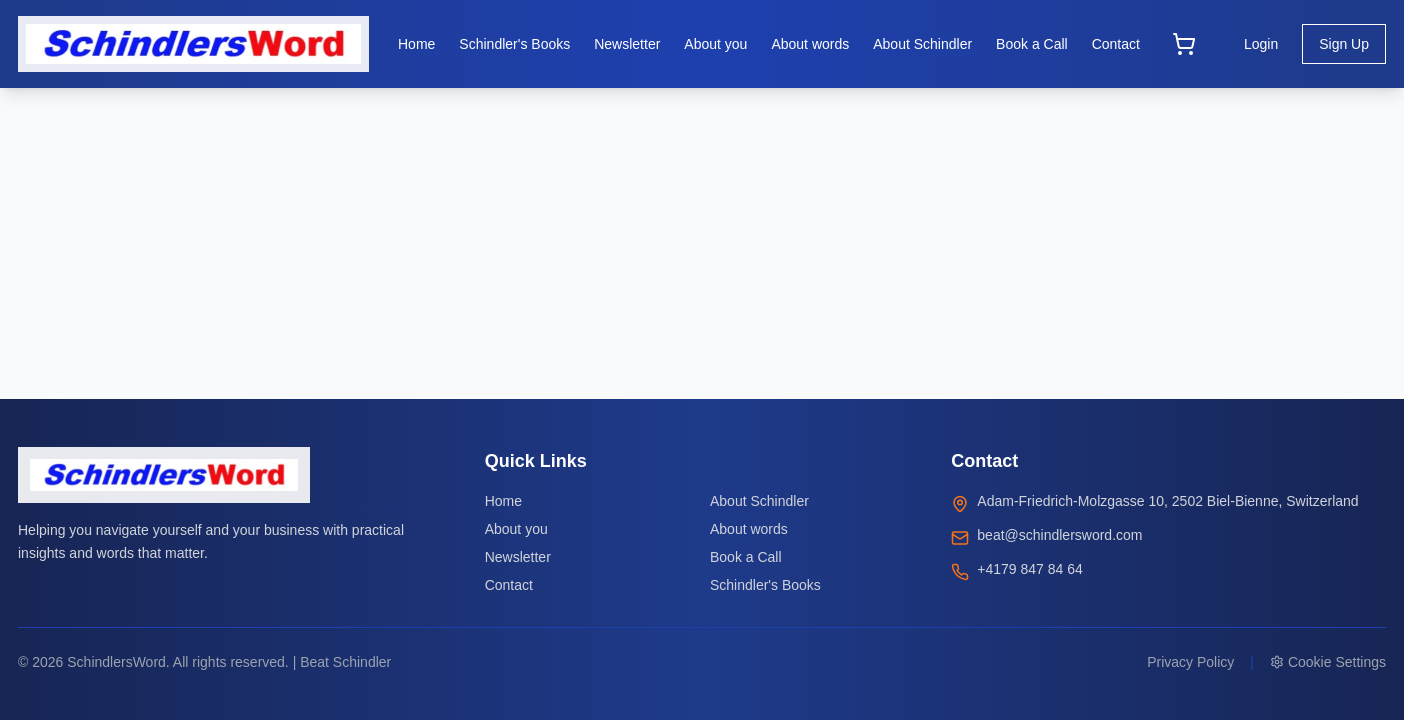  I want to click on Home, so click(503, 501).